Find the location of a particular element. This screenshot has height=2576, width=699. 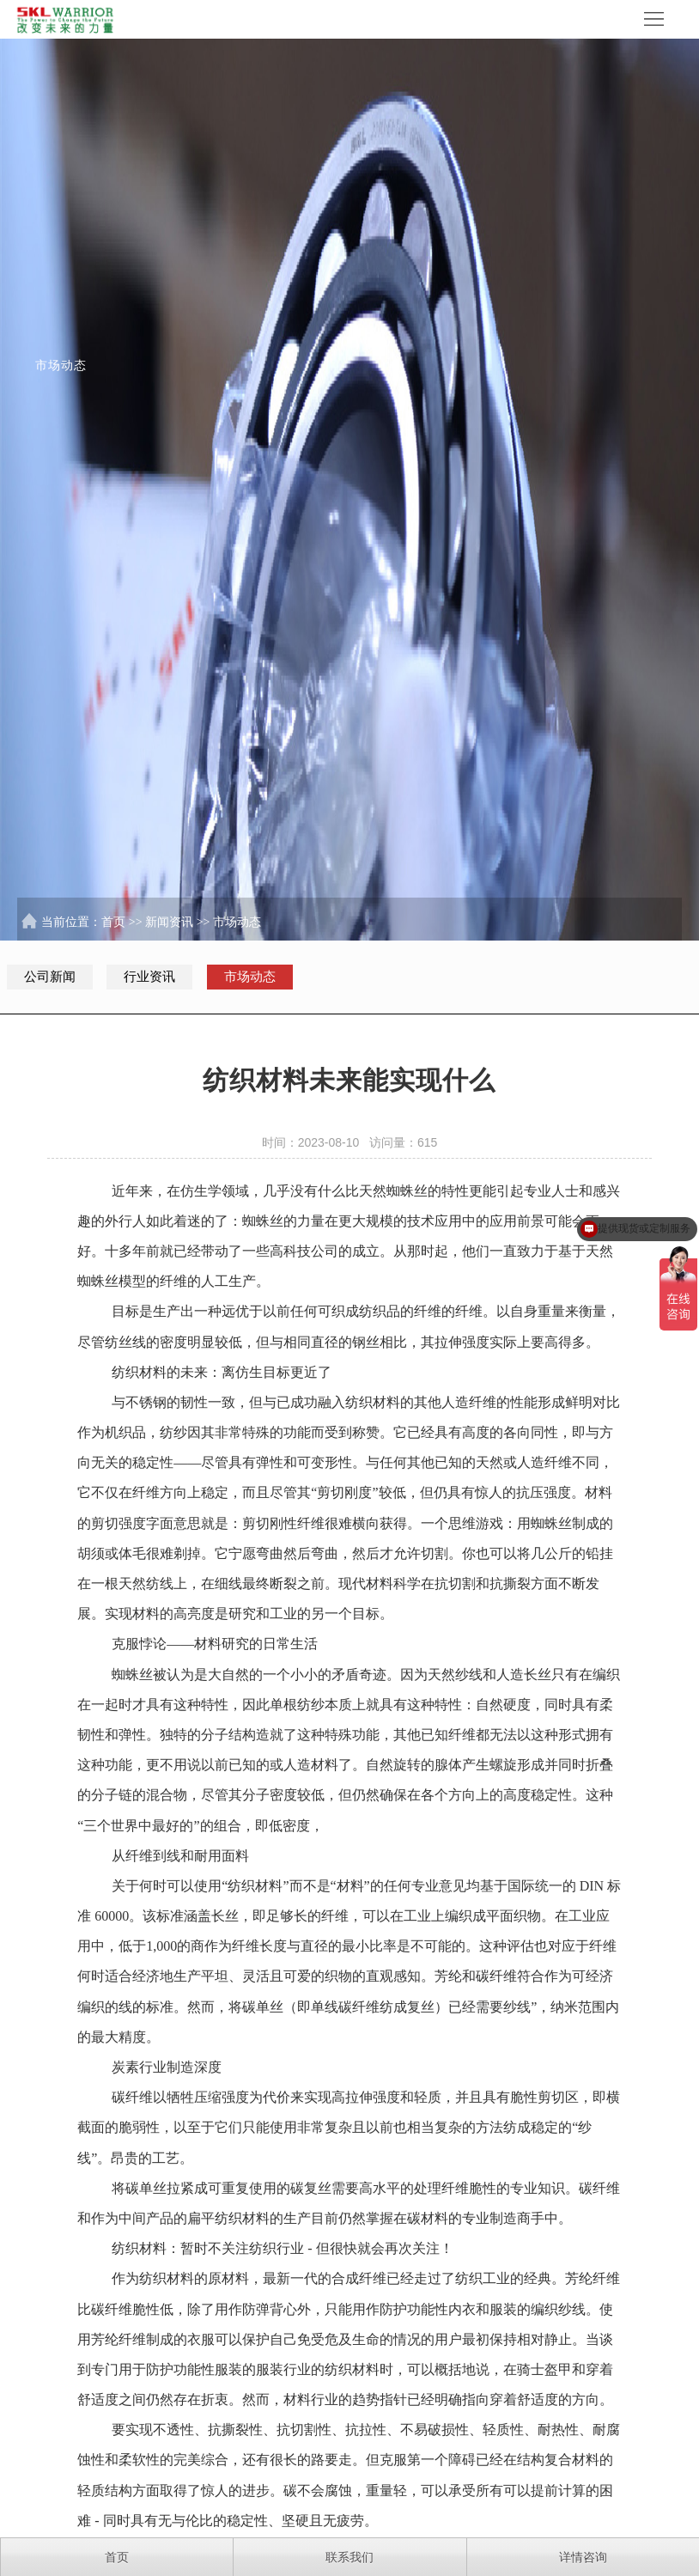

公司新闻 is located at coordinates (50, 977).